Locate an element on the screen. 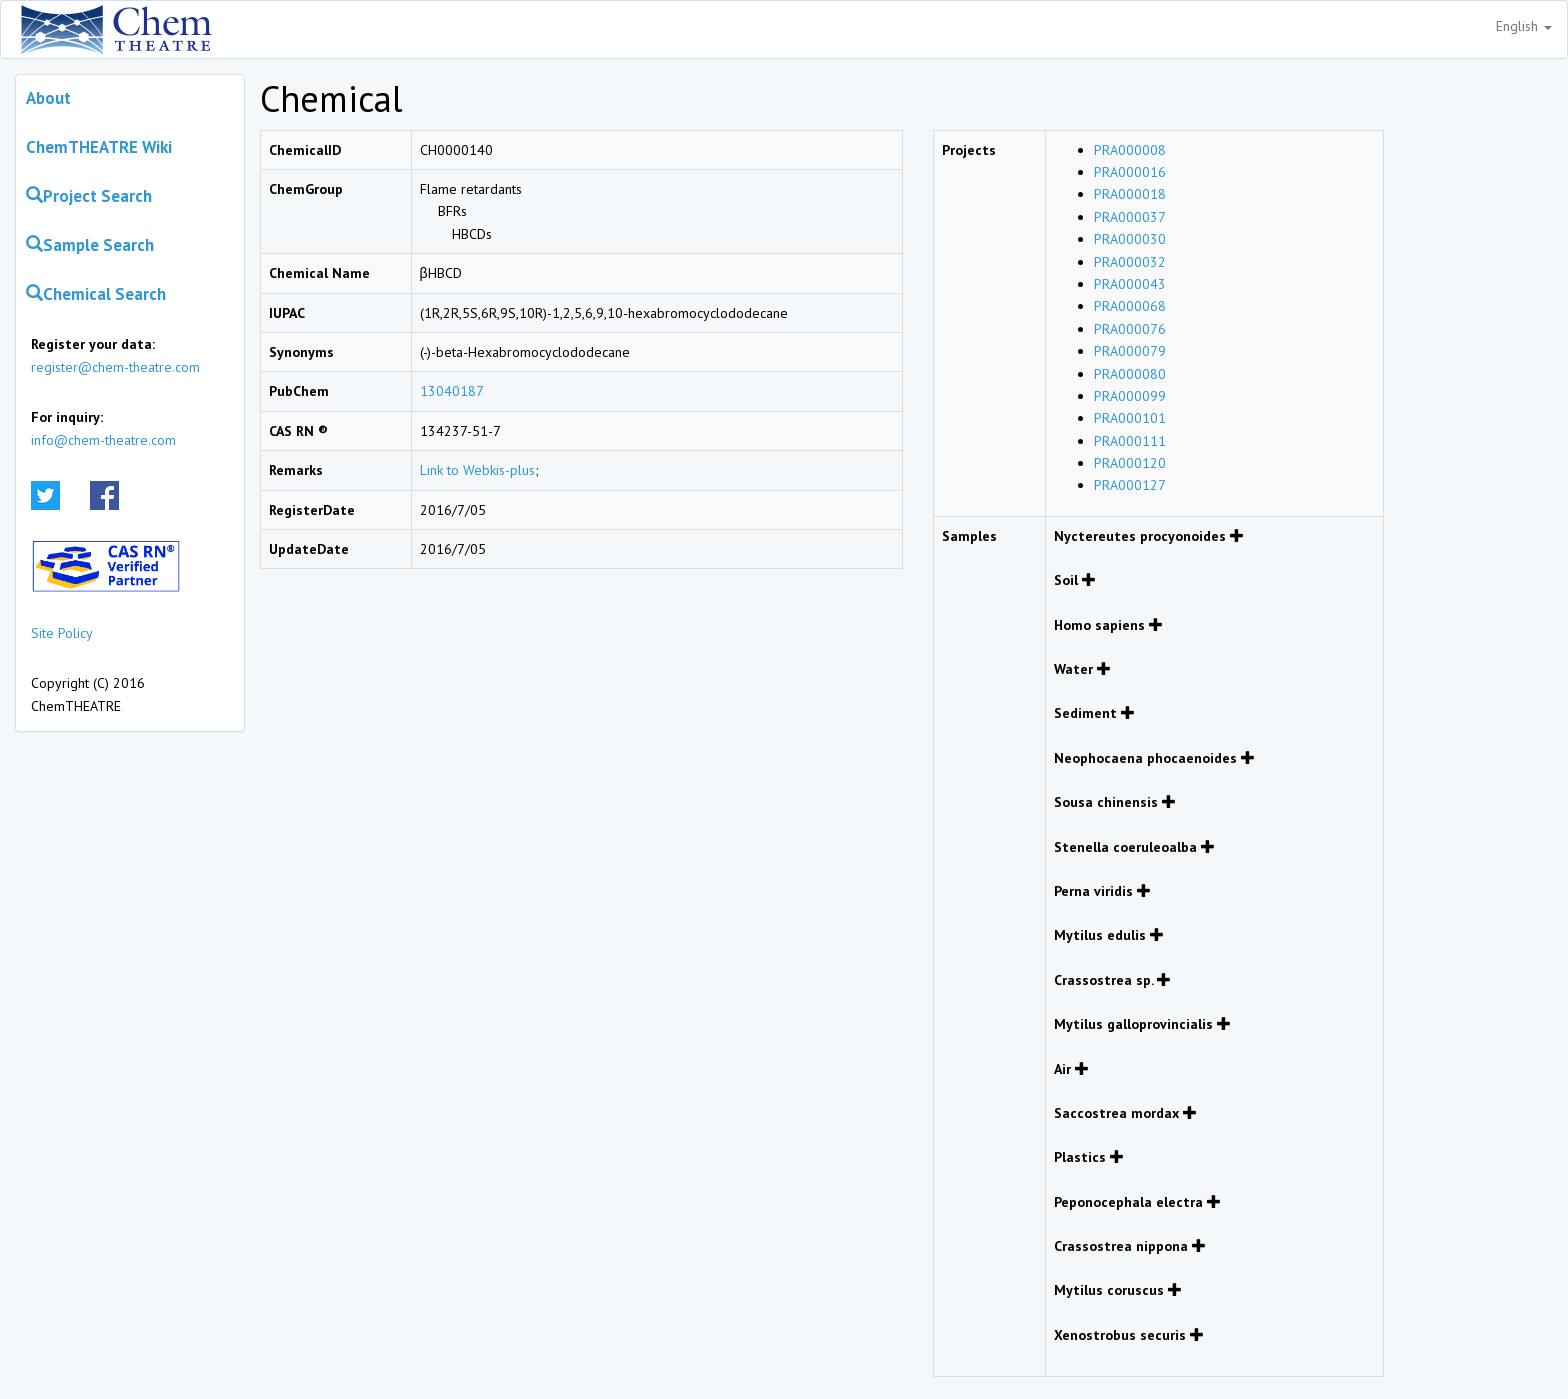  Site Policy is located at coordinates (62, 633).